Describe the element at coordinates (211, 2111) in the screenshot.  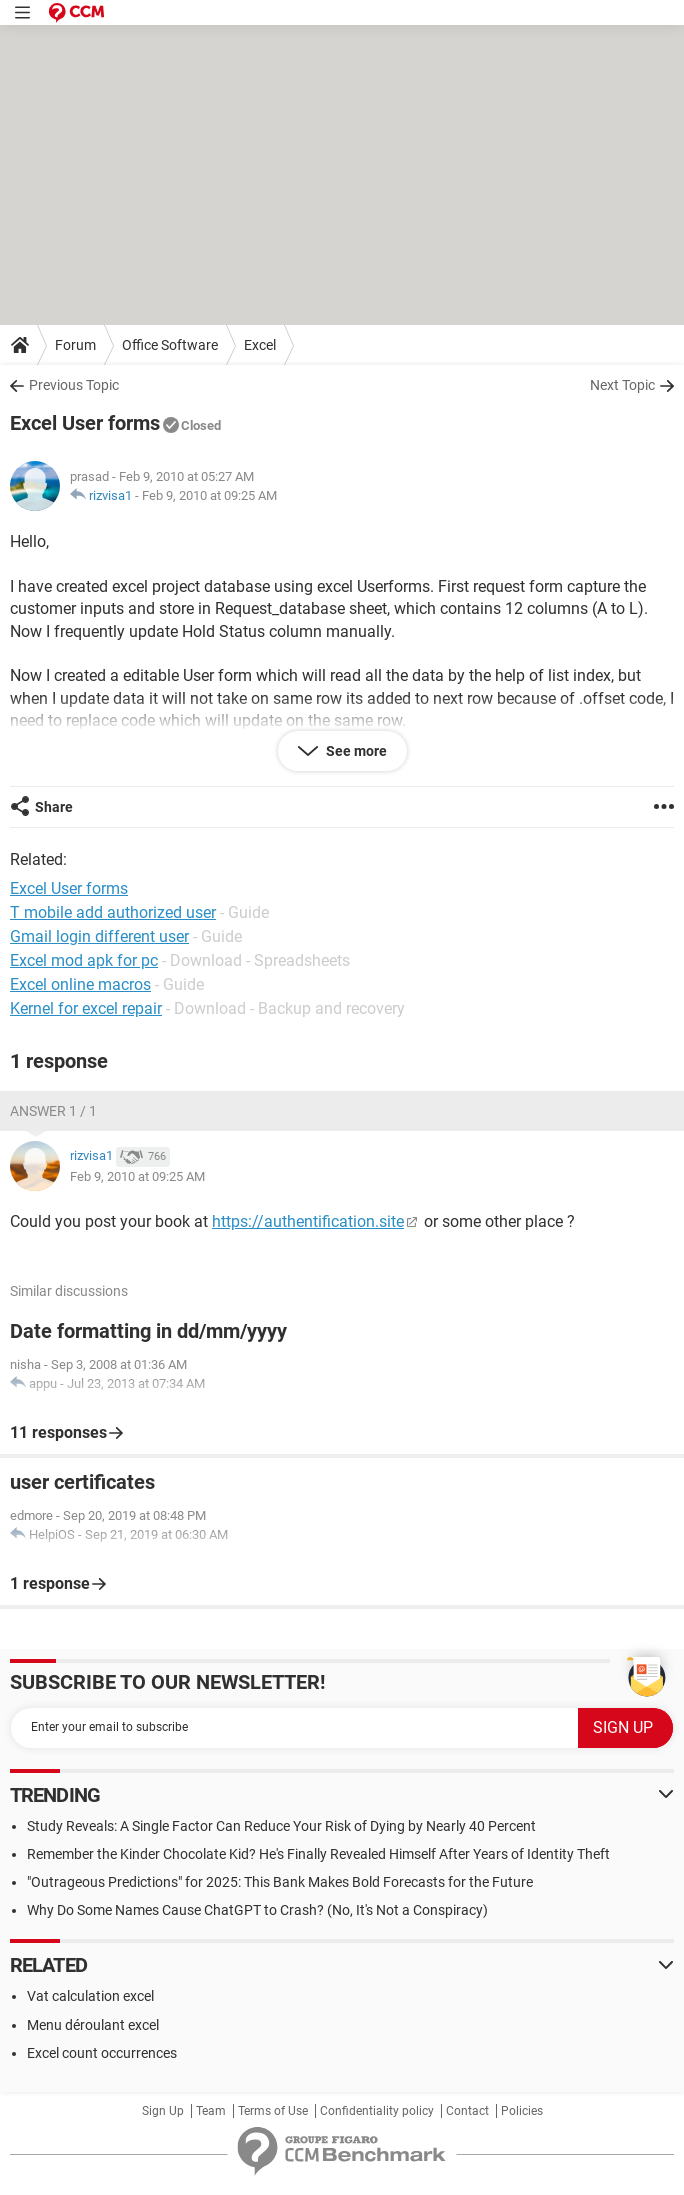
I see `Team` at that location.